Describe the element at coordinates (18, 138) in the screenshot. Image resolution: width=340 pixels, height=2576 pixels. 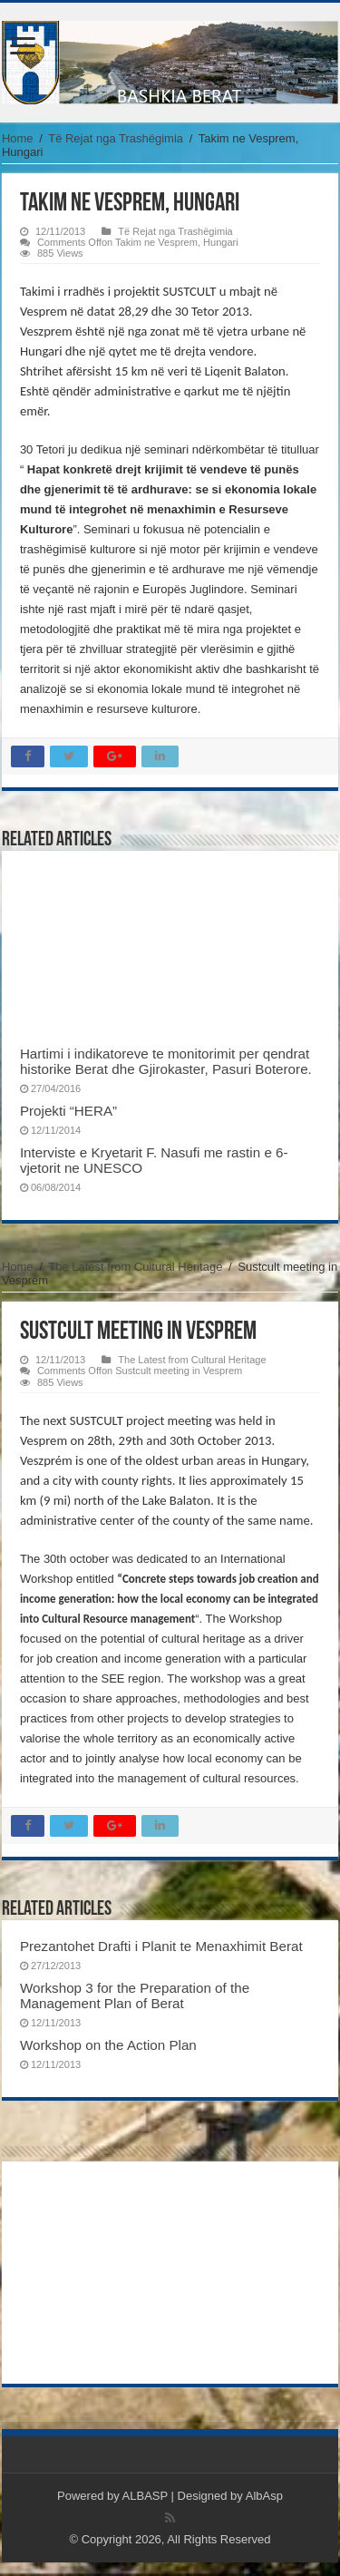
I see `Home` at that location.